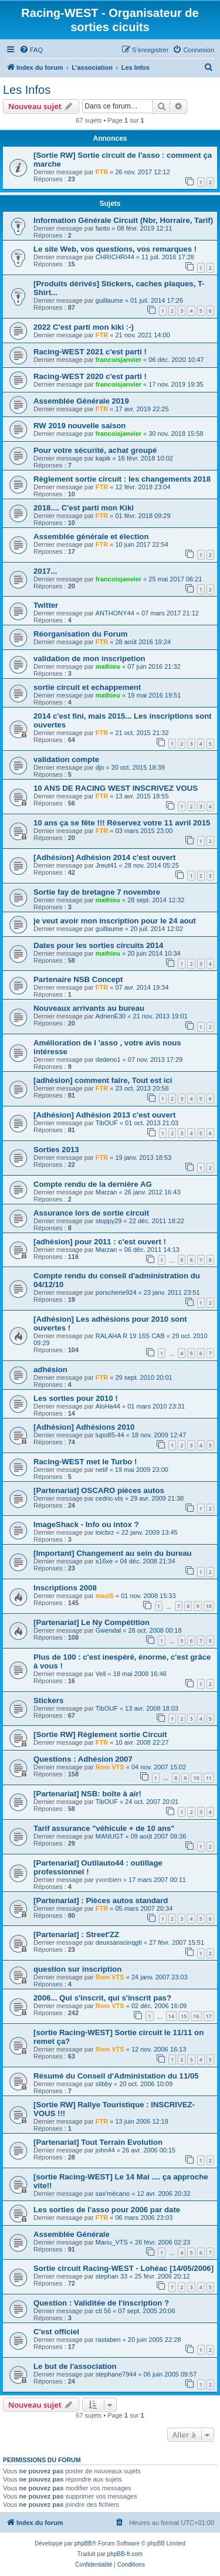 This screenshot has height=2576, width=220. I want to click on [Partenariat] : Street'ZZ, so click(76, 1934).